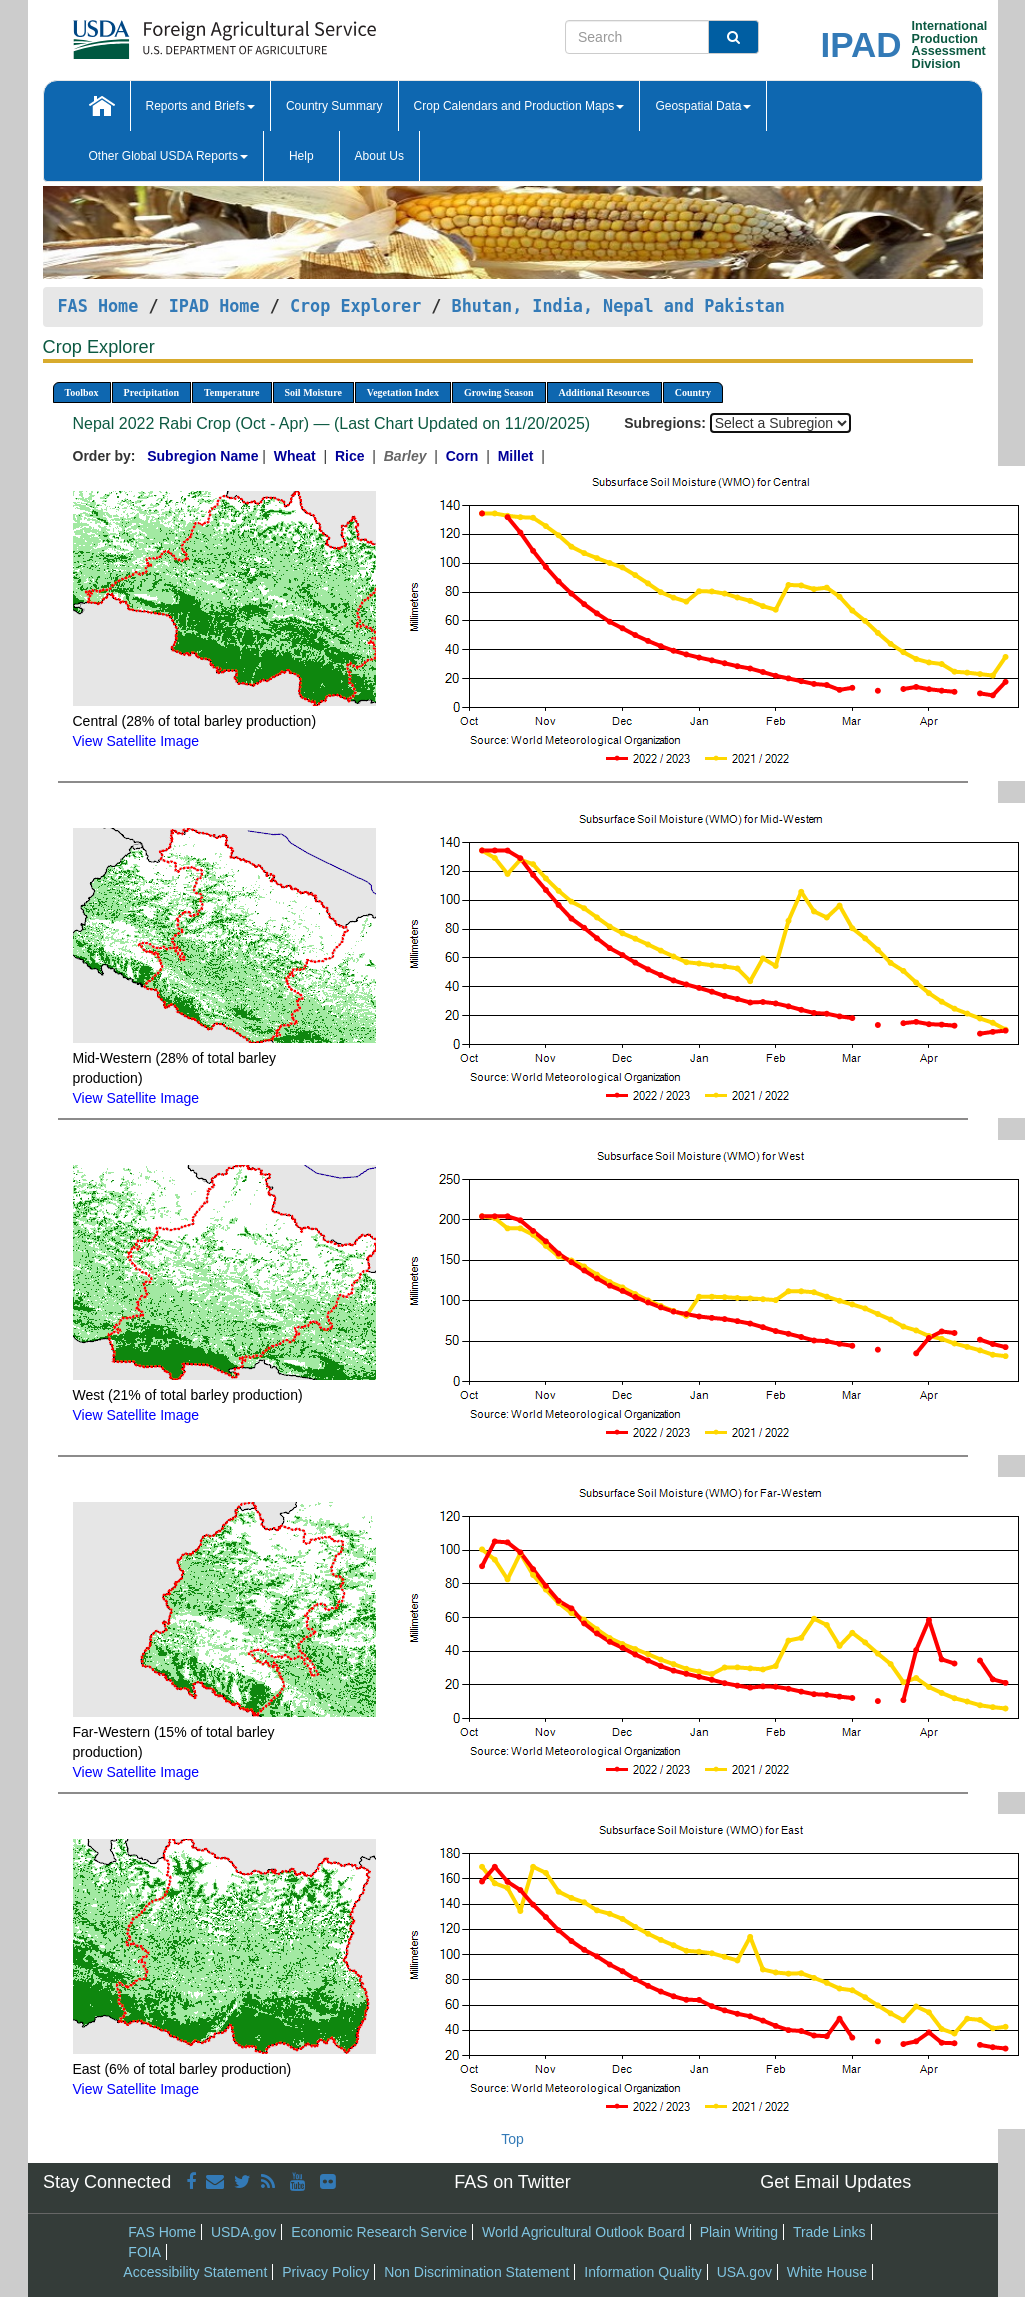  Describe the element at coordinates (174, 32) in the screenshot. I see `[FAS Home]` at that location.